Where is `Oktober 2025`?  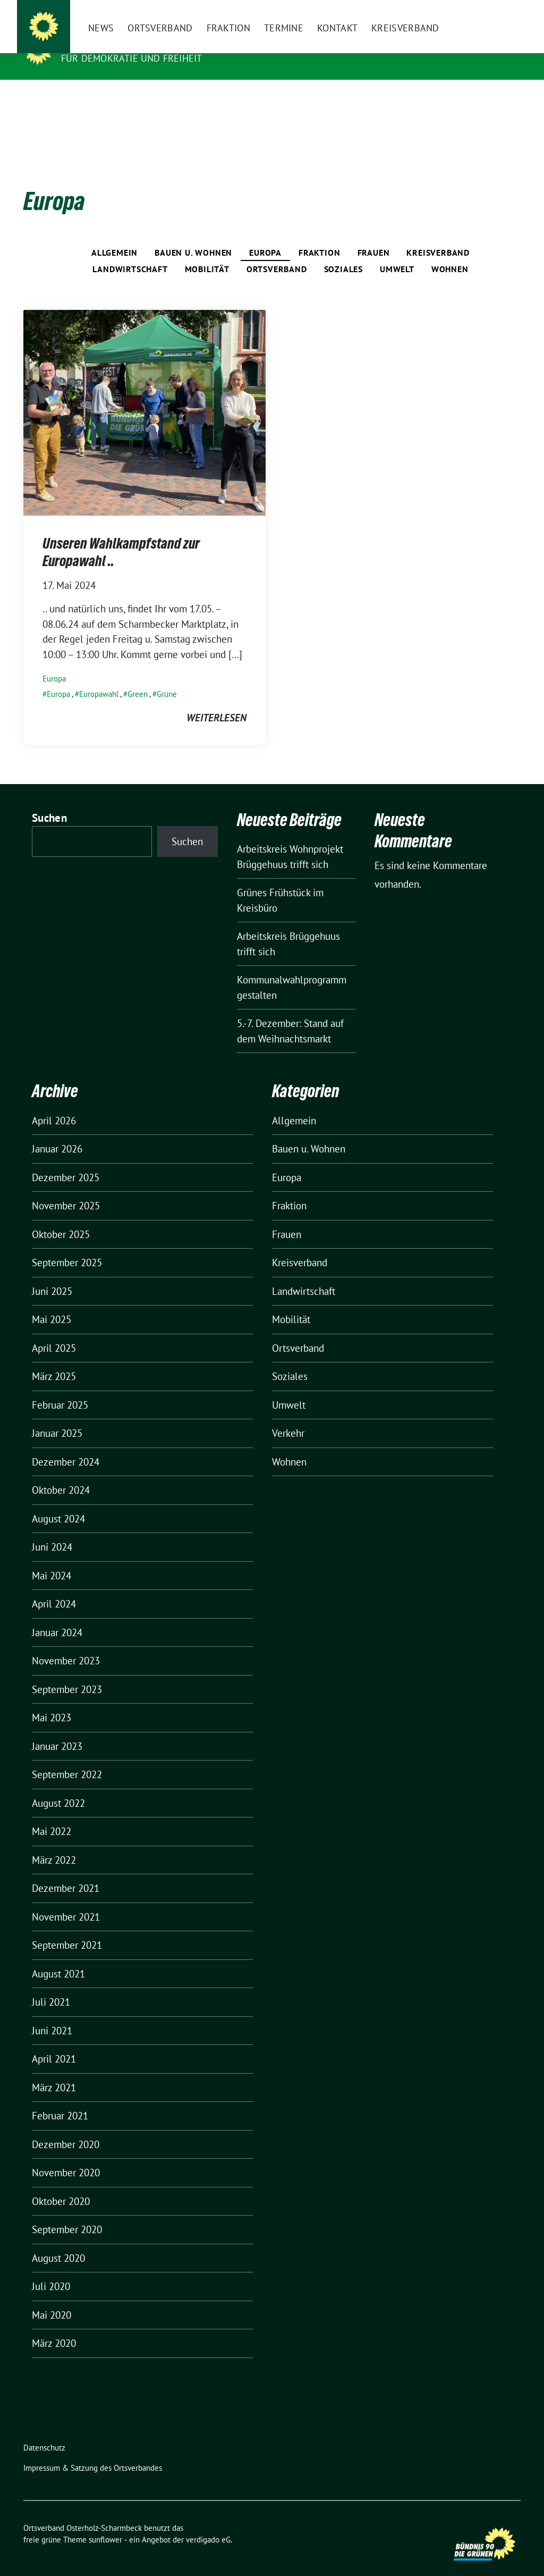
Oktober 2025 is located at coordinates (61, 1217).